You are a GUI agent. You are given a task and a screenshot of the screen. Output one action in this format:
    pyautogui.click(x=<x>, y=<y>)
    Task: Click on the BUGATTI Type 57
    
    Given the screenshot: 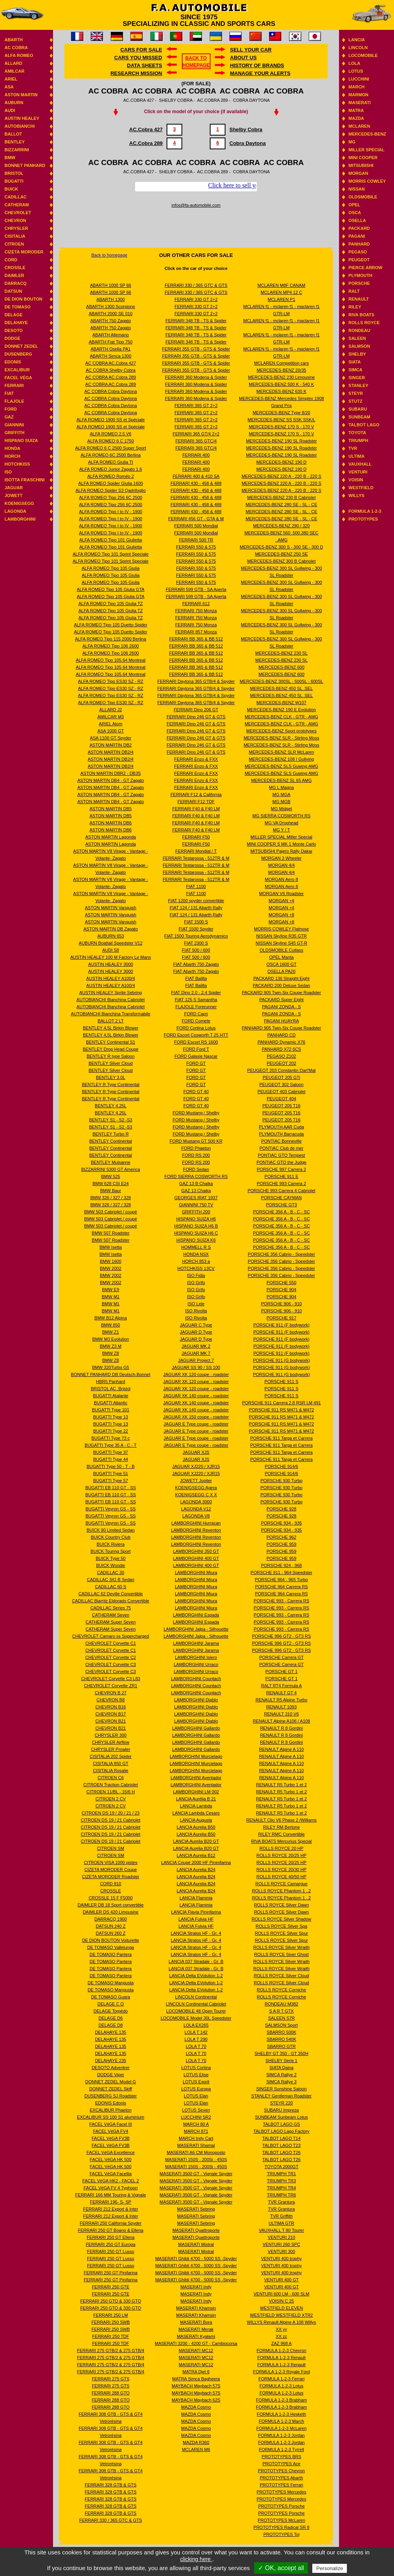 What is the action you would take?
    pyautogui.click(x=110, y=1480)
    